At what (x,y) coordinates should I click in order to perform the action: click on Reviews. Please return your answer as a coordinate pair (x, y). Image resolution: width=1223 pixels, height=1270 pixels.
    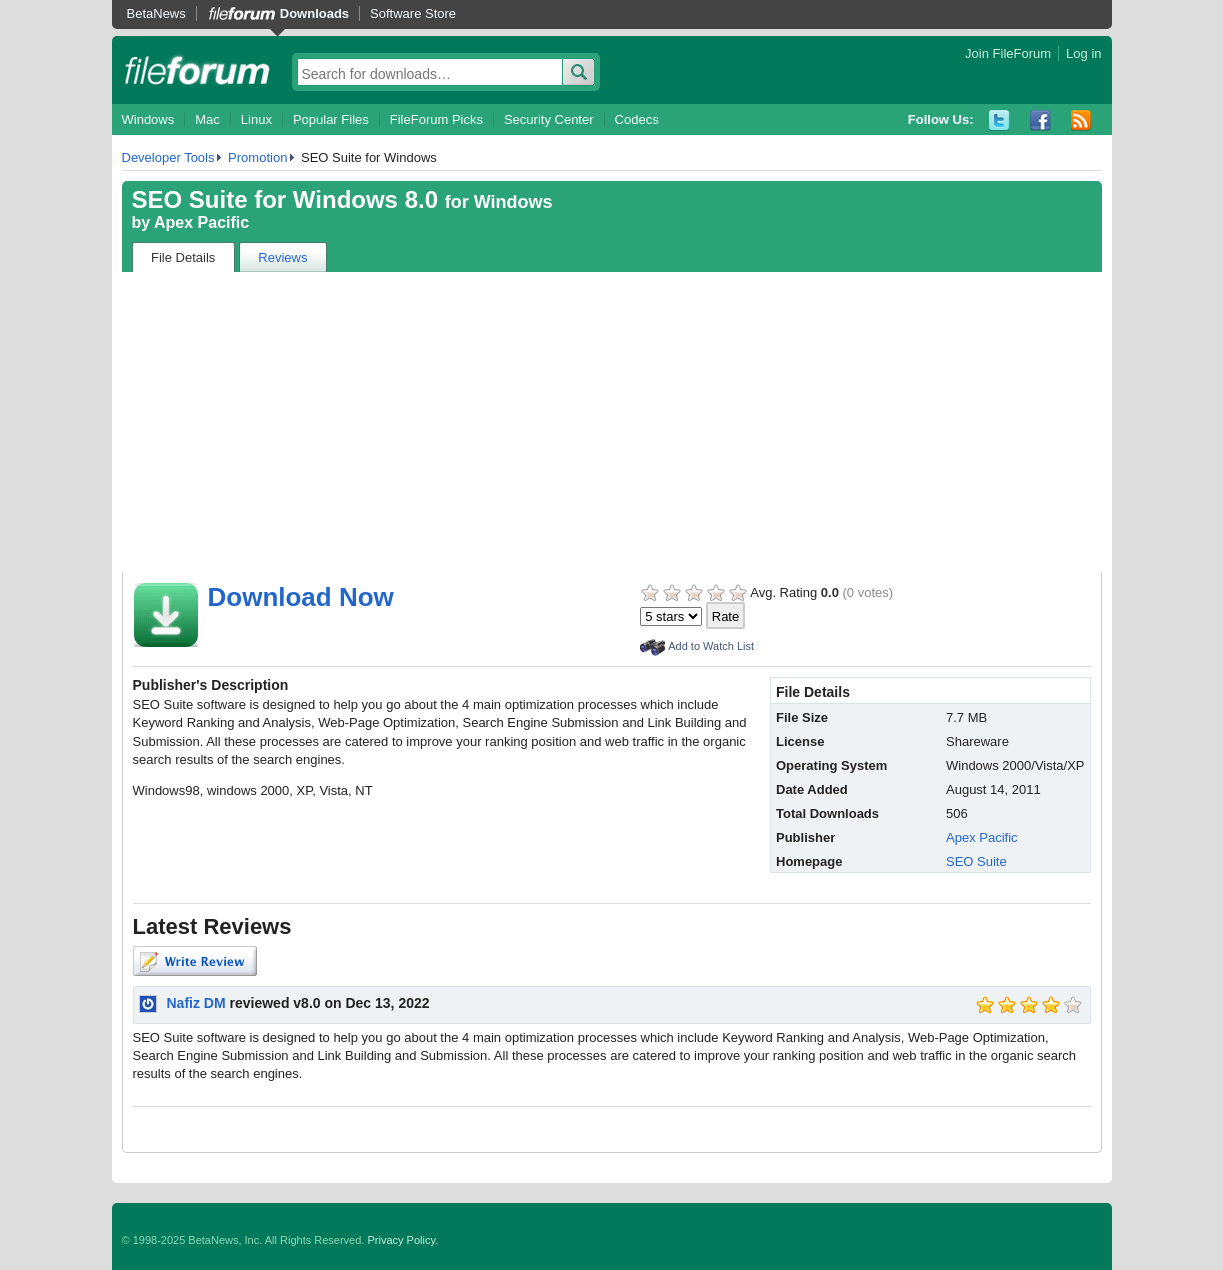
    Looking at the image, I should click on (282, 257).